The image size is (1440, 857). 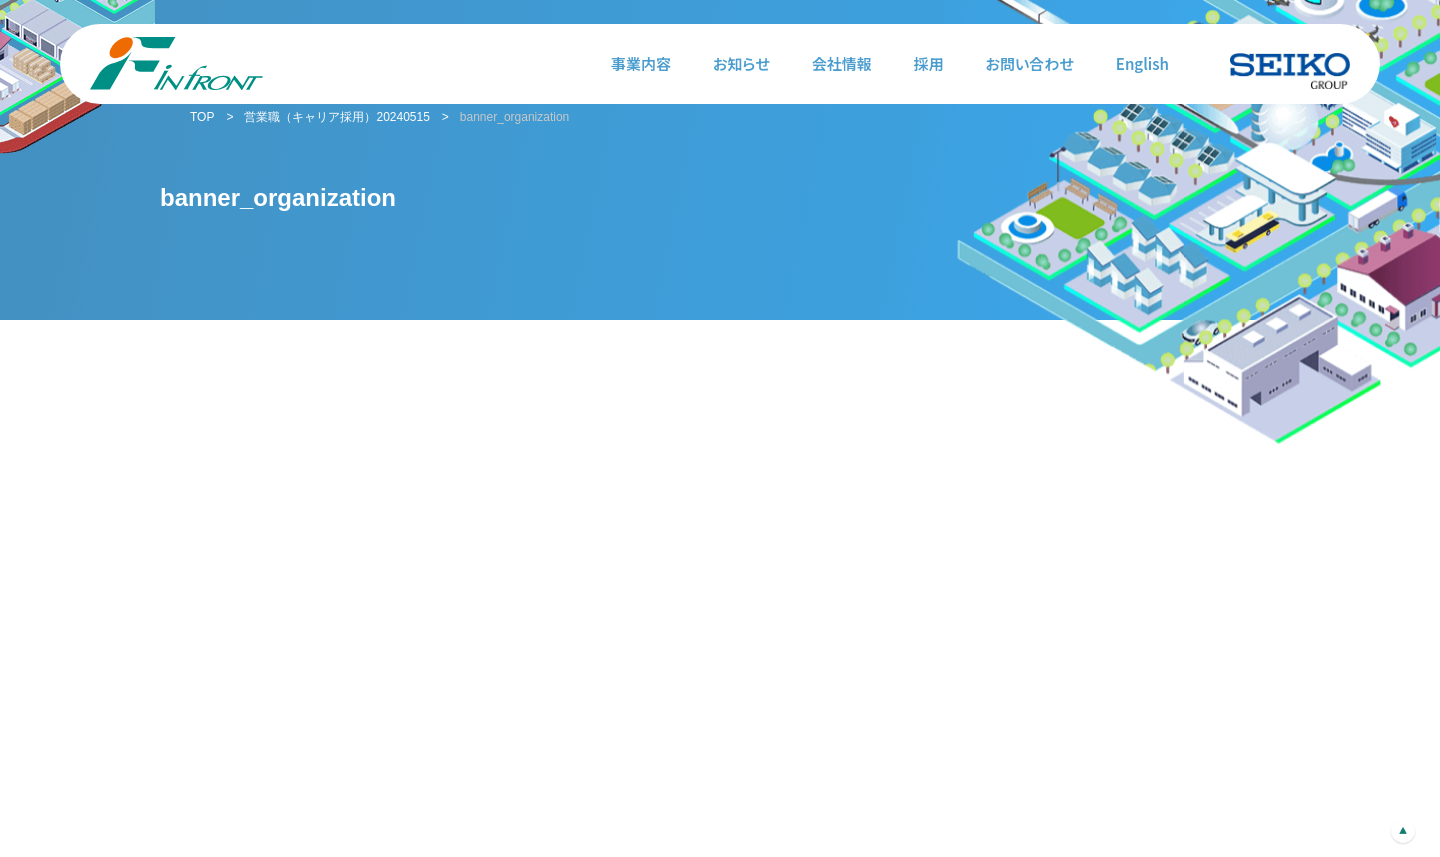 I want to click on お知らせ, so click(x=741, y=63).